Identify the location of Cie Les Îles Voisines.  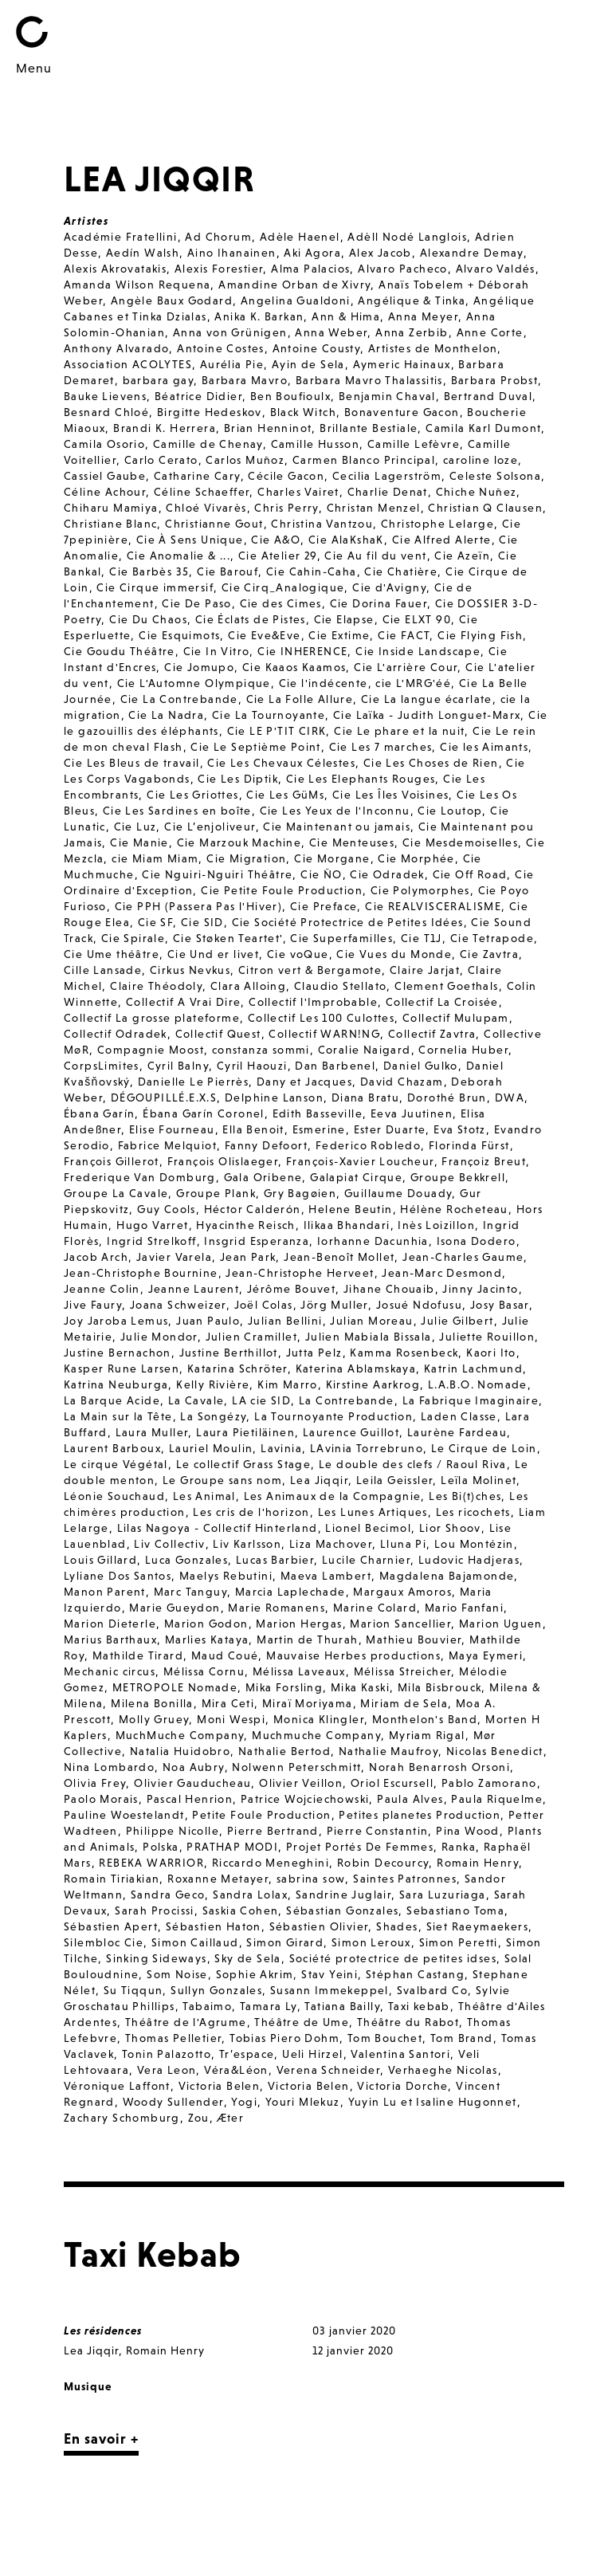
(390, 794).